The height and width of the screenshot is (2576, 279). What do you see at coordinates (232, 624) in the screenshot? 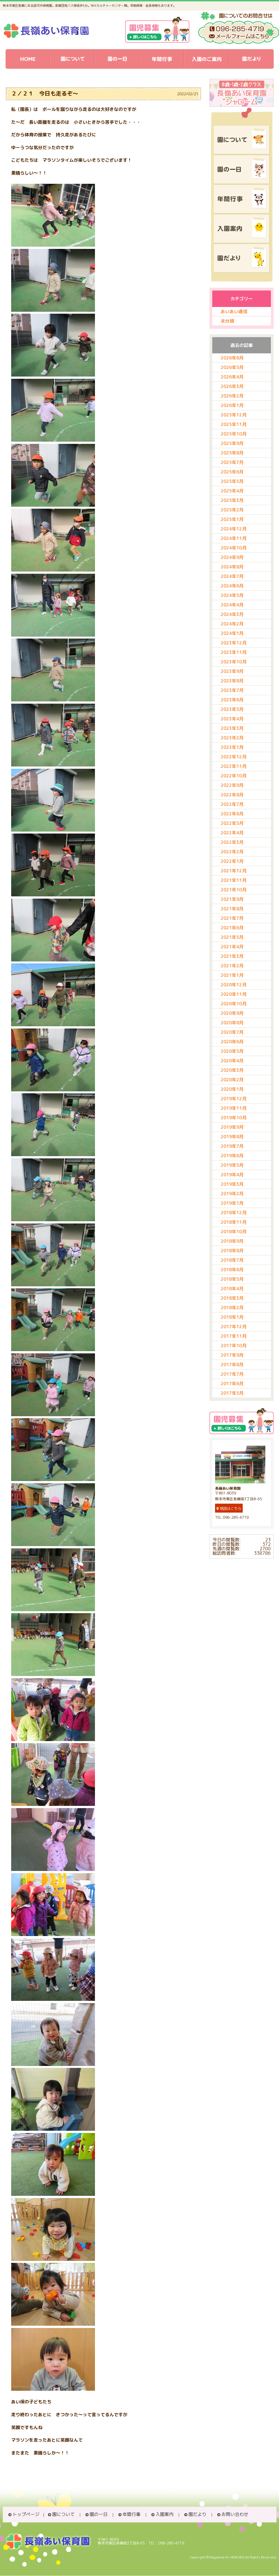
I see `2024年2月` at bounding box center [232, 624].